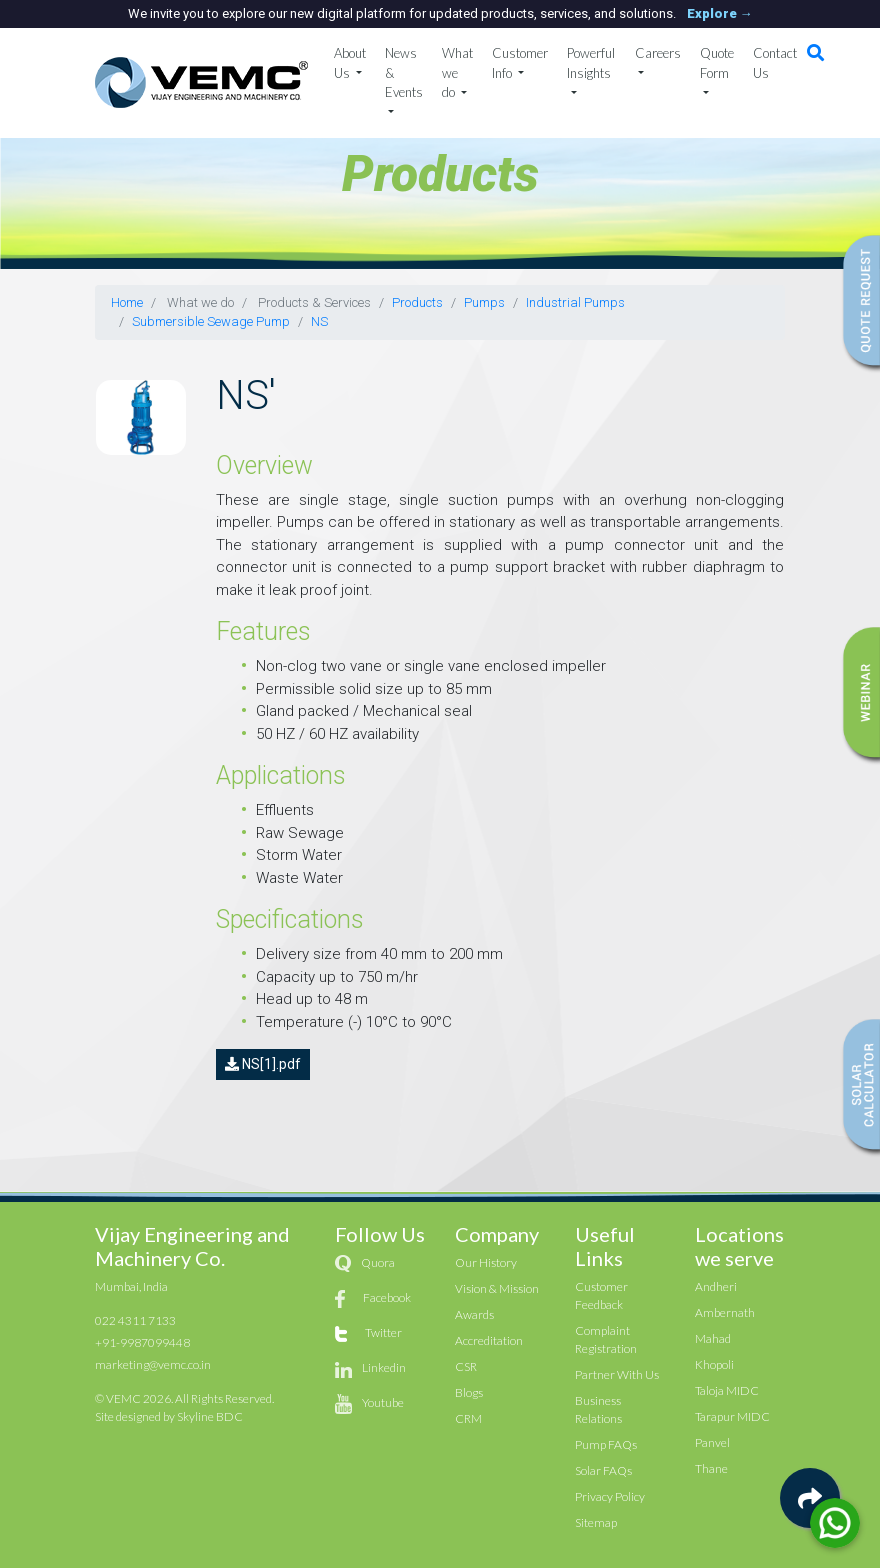 The height and width of the screenshot is (1568, 880). I want to click on Industrial Pumps, so click(575, 302).